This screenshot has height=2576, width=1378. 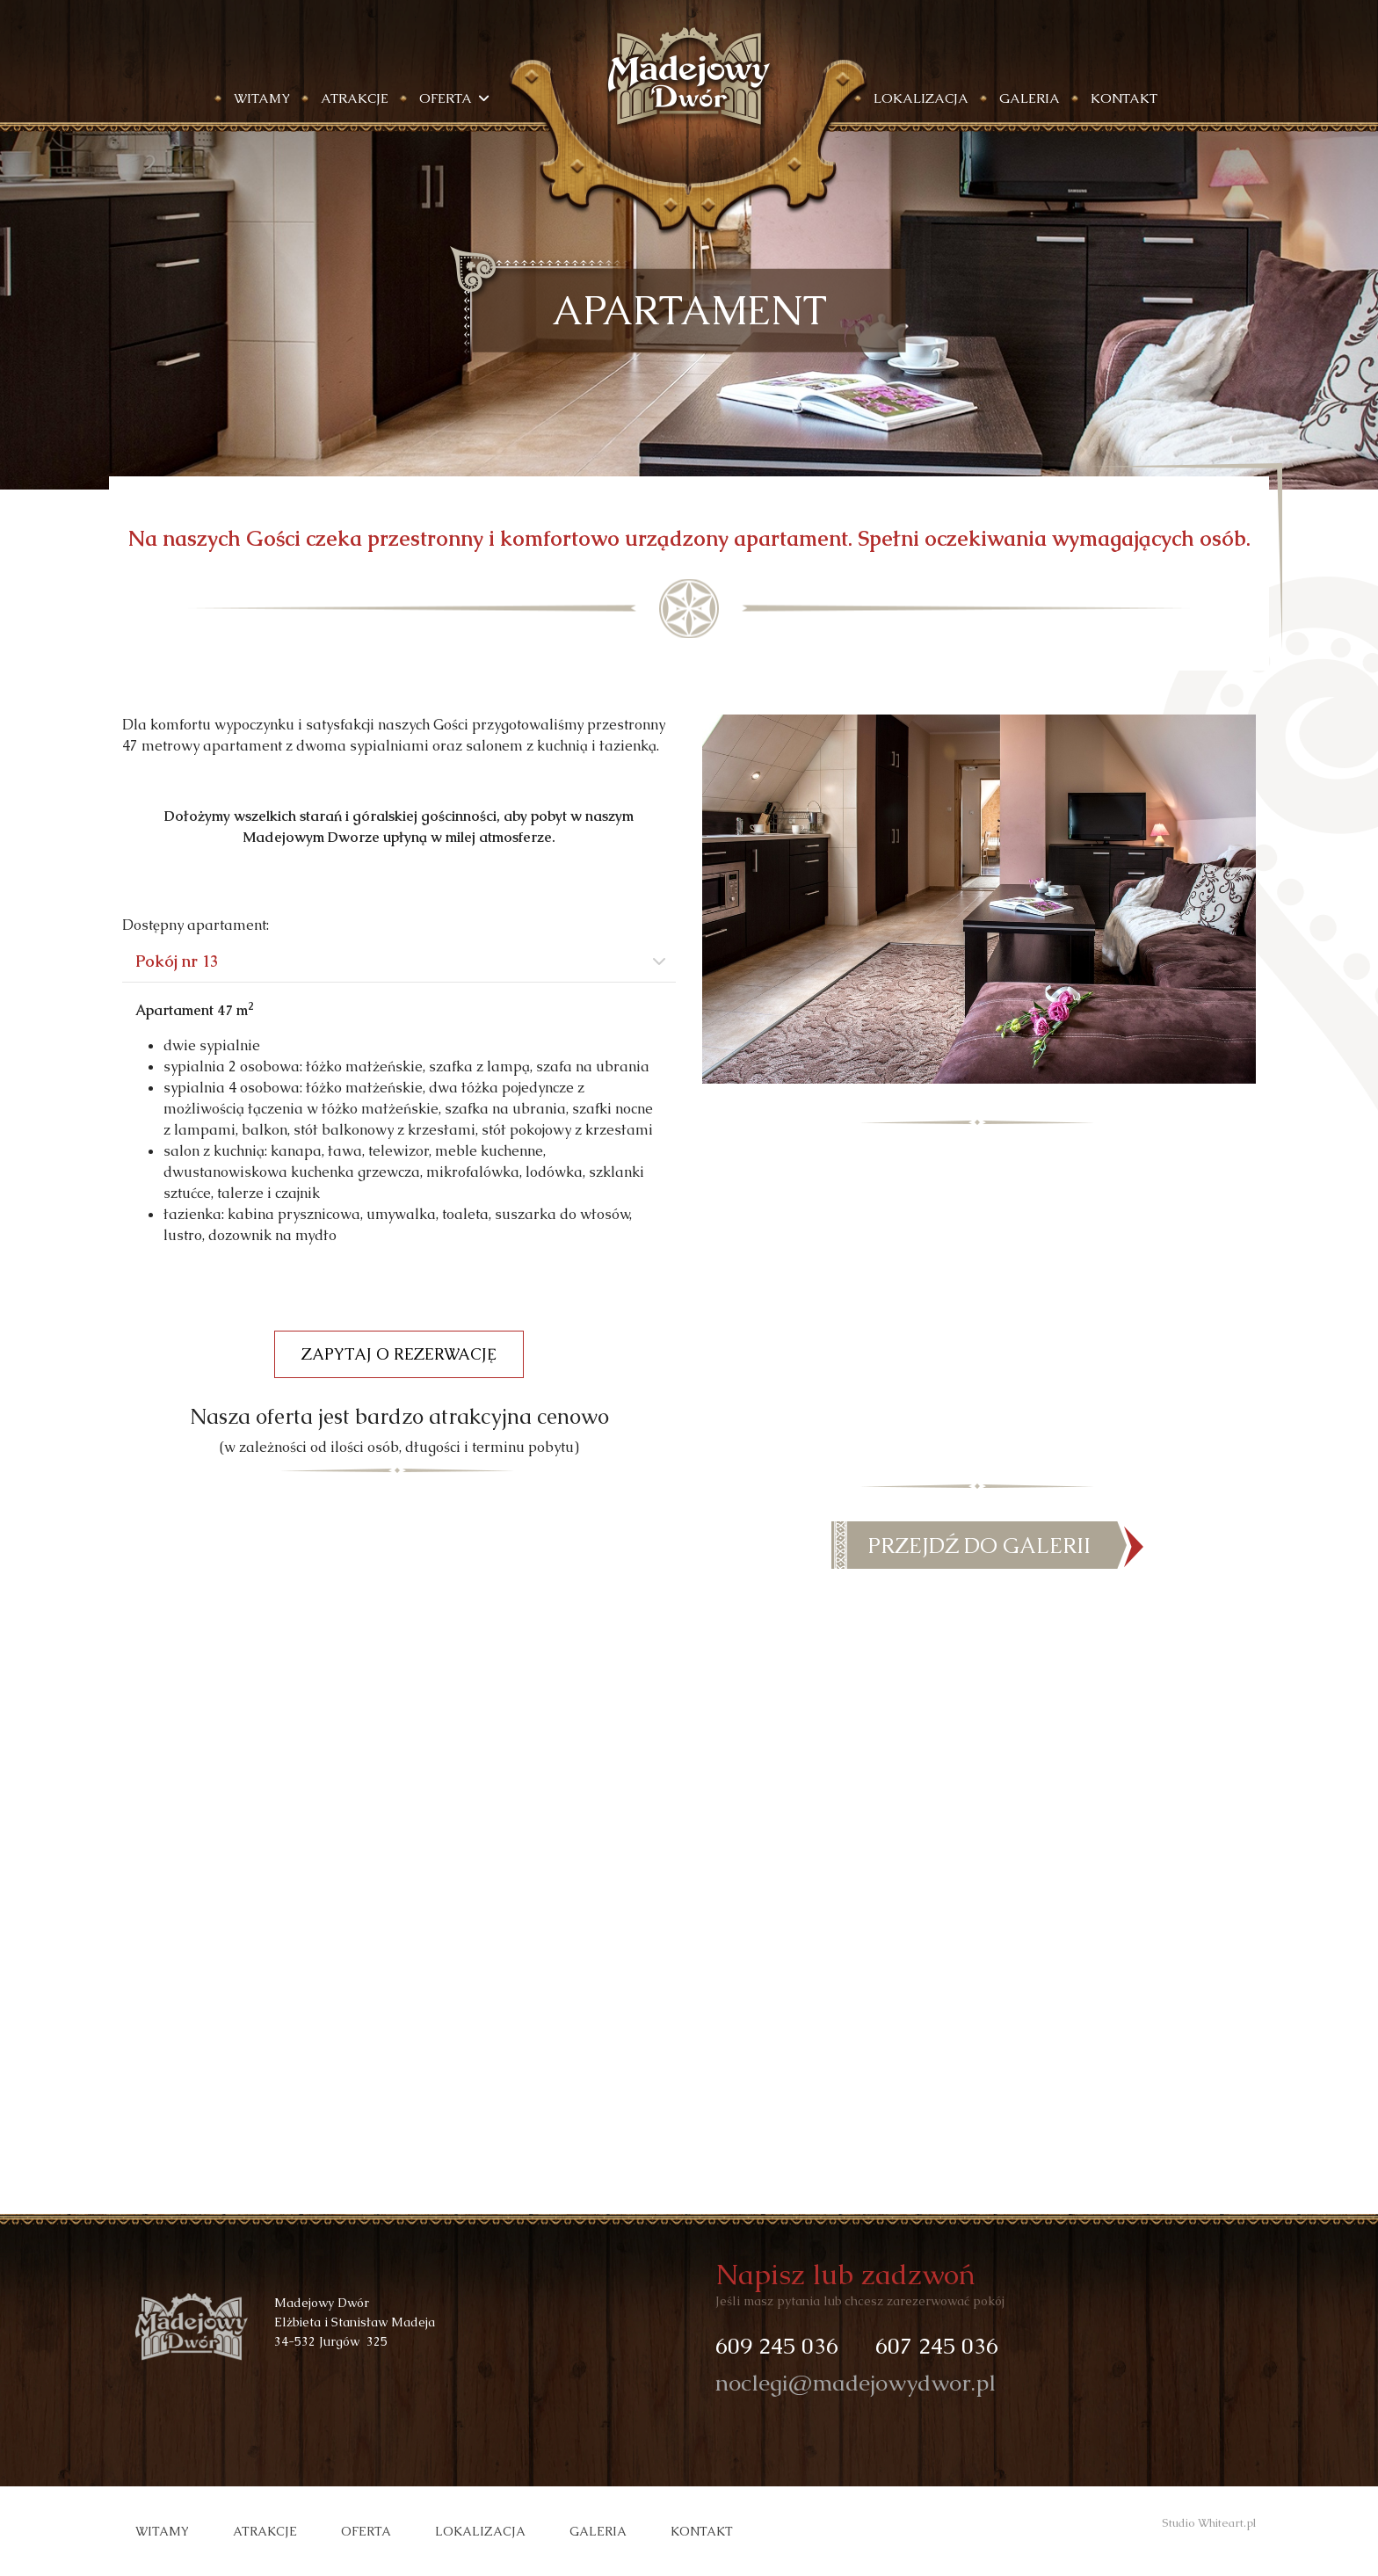 I want to click on ZAPYTAJ O REZERWACJĘ, so click(x=399, y=1354).